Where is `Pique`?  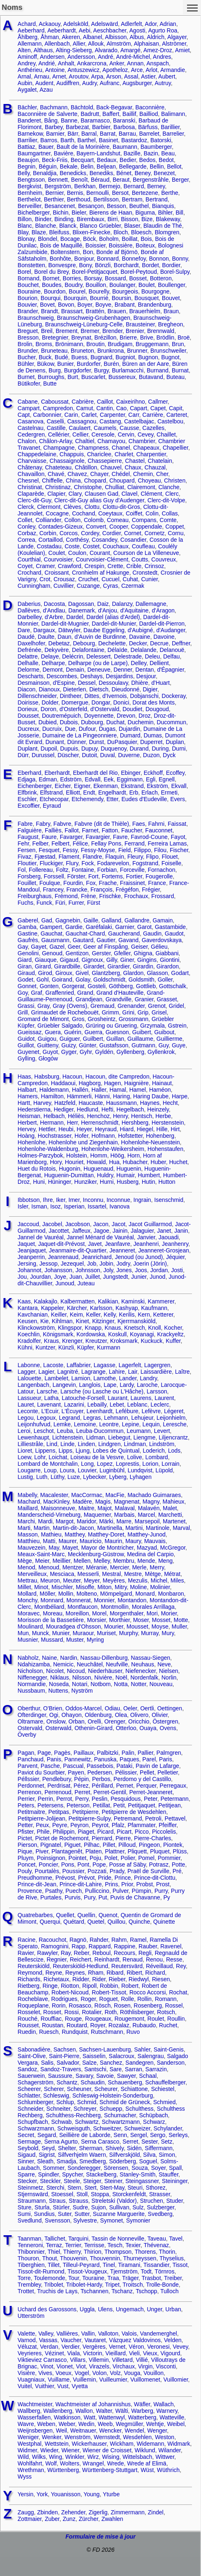 Pique is located at coordinates (25, 1851).